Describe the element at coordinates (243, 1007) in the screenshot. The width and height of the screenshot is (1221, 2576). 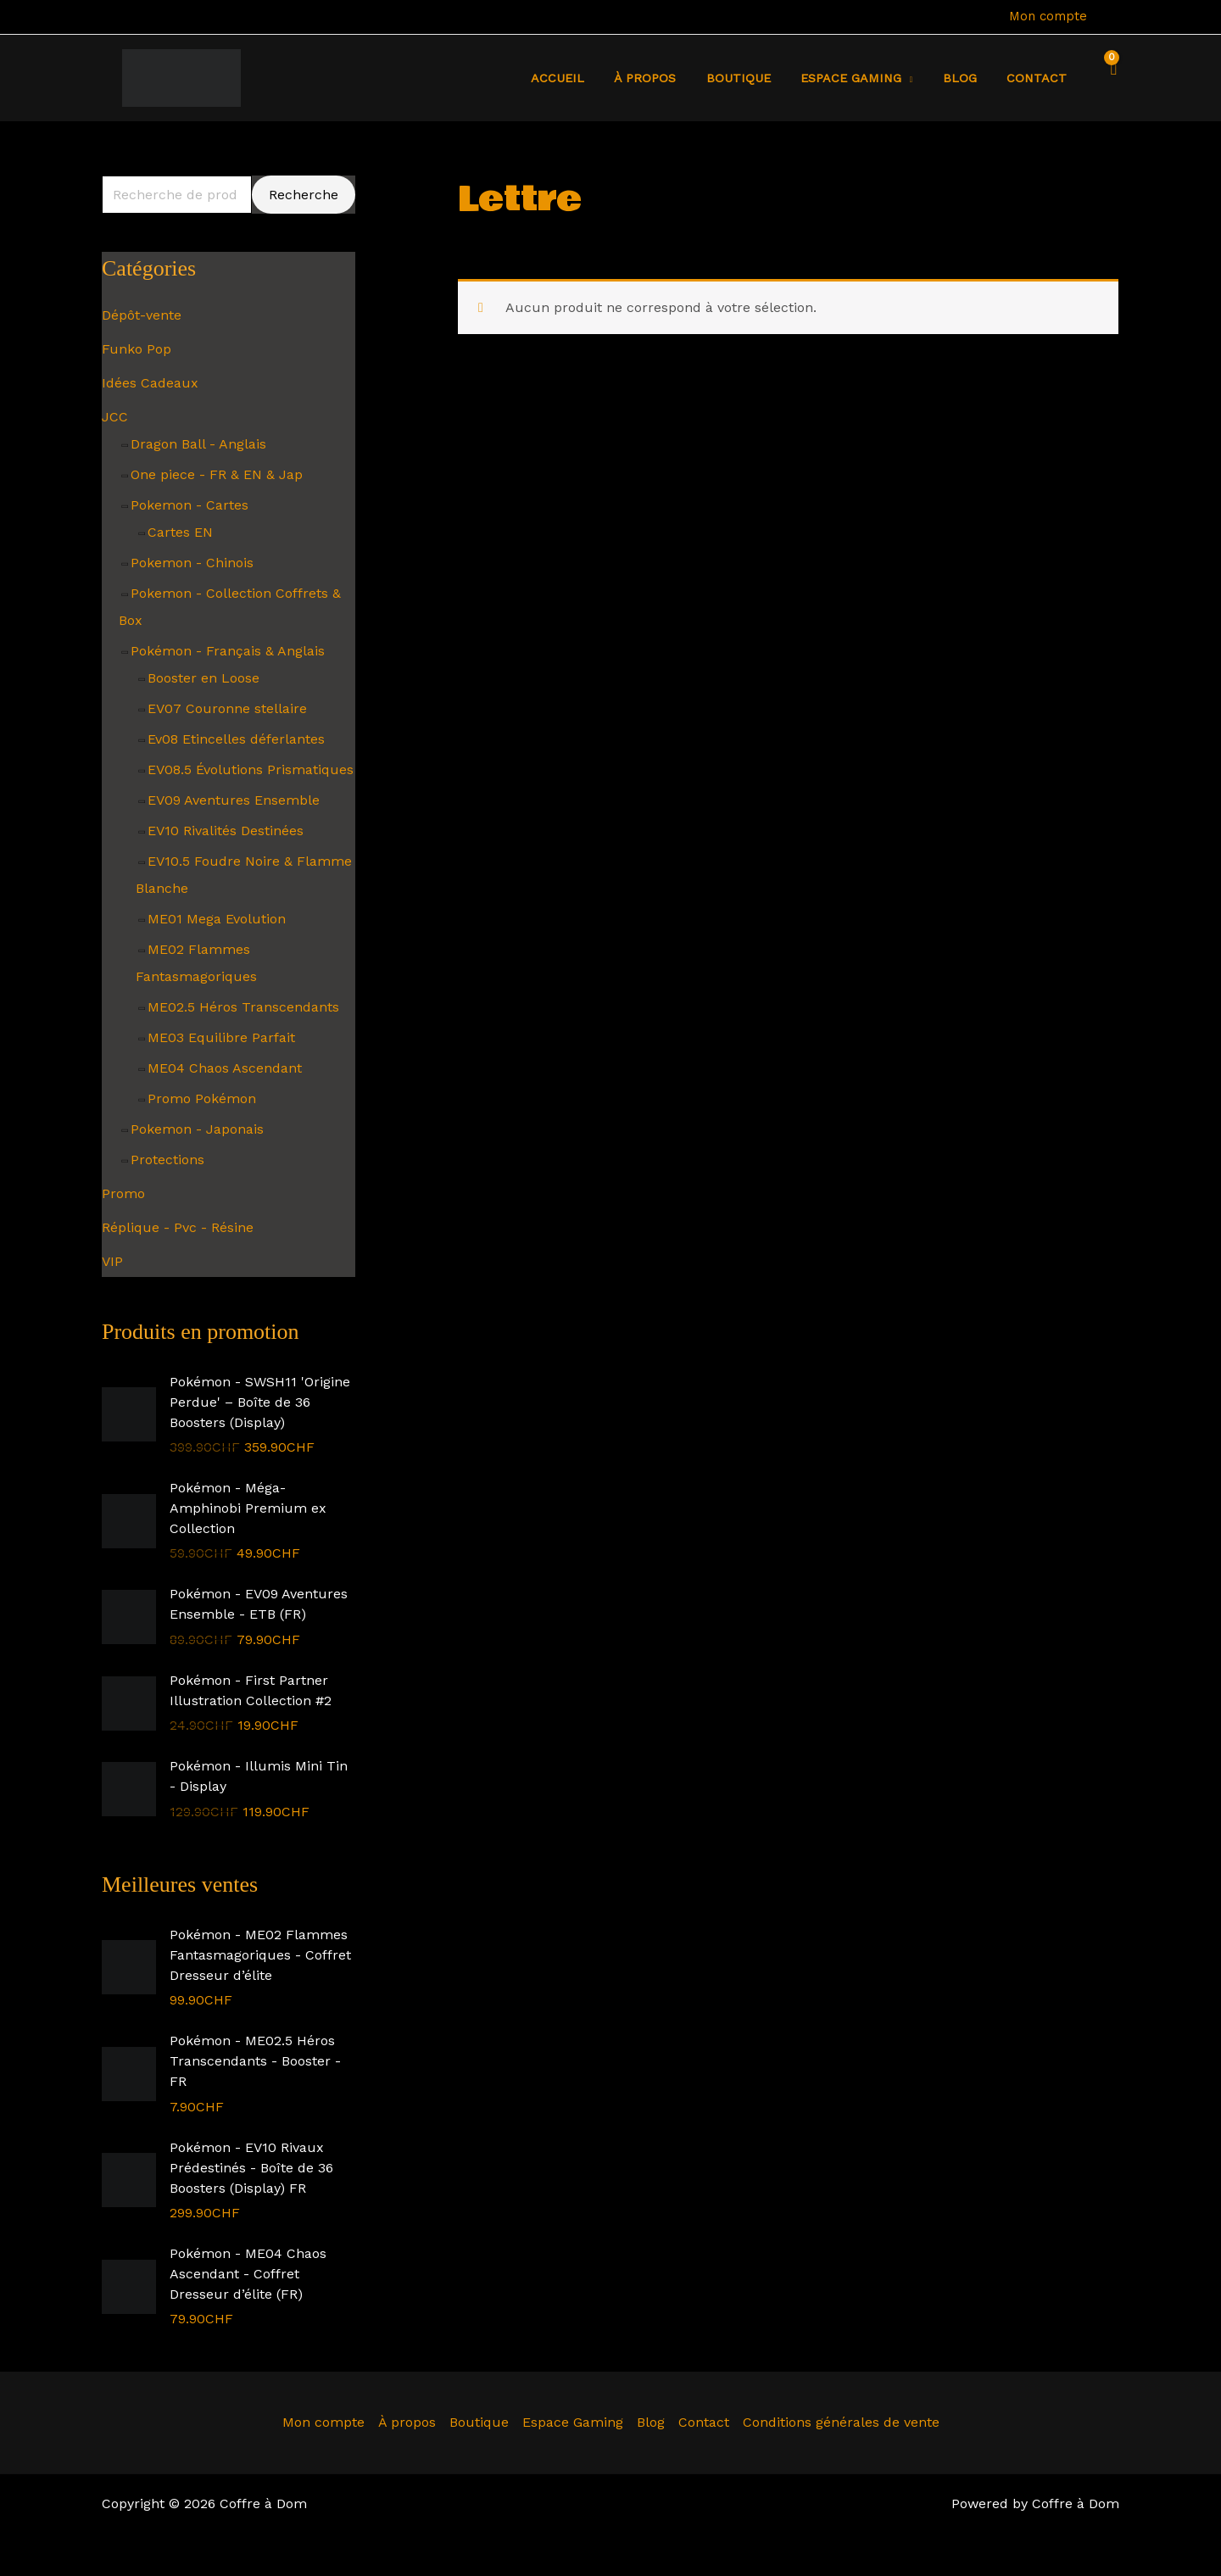
I see `ME02.5 Héros Transcendants` at that location.